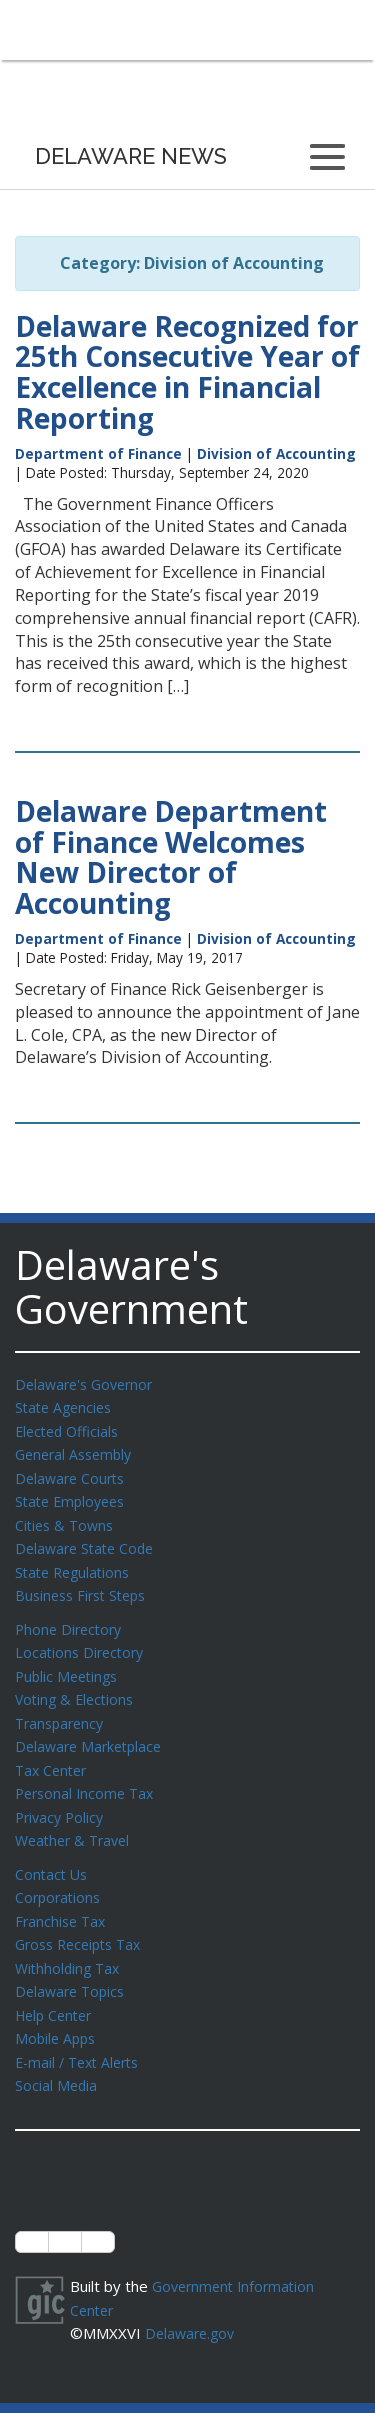 The height and width of the screenshot is (2413, 375). I want to click on State Employees, so click(74, 1496).